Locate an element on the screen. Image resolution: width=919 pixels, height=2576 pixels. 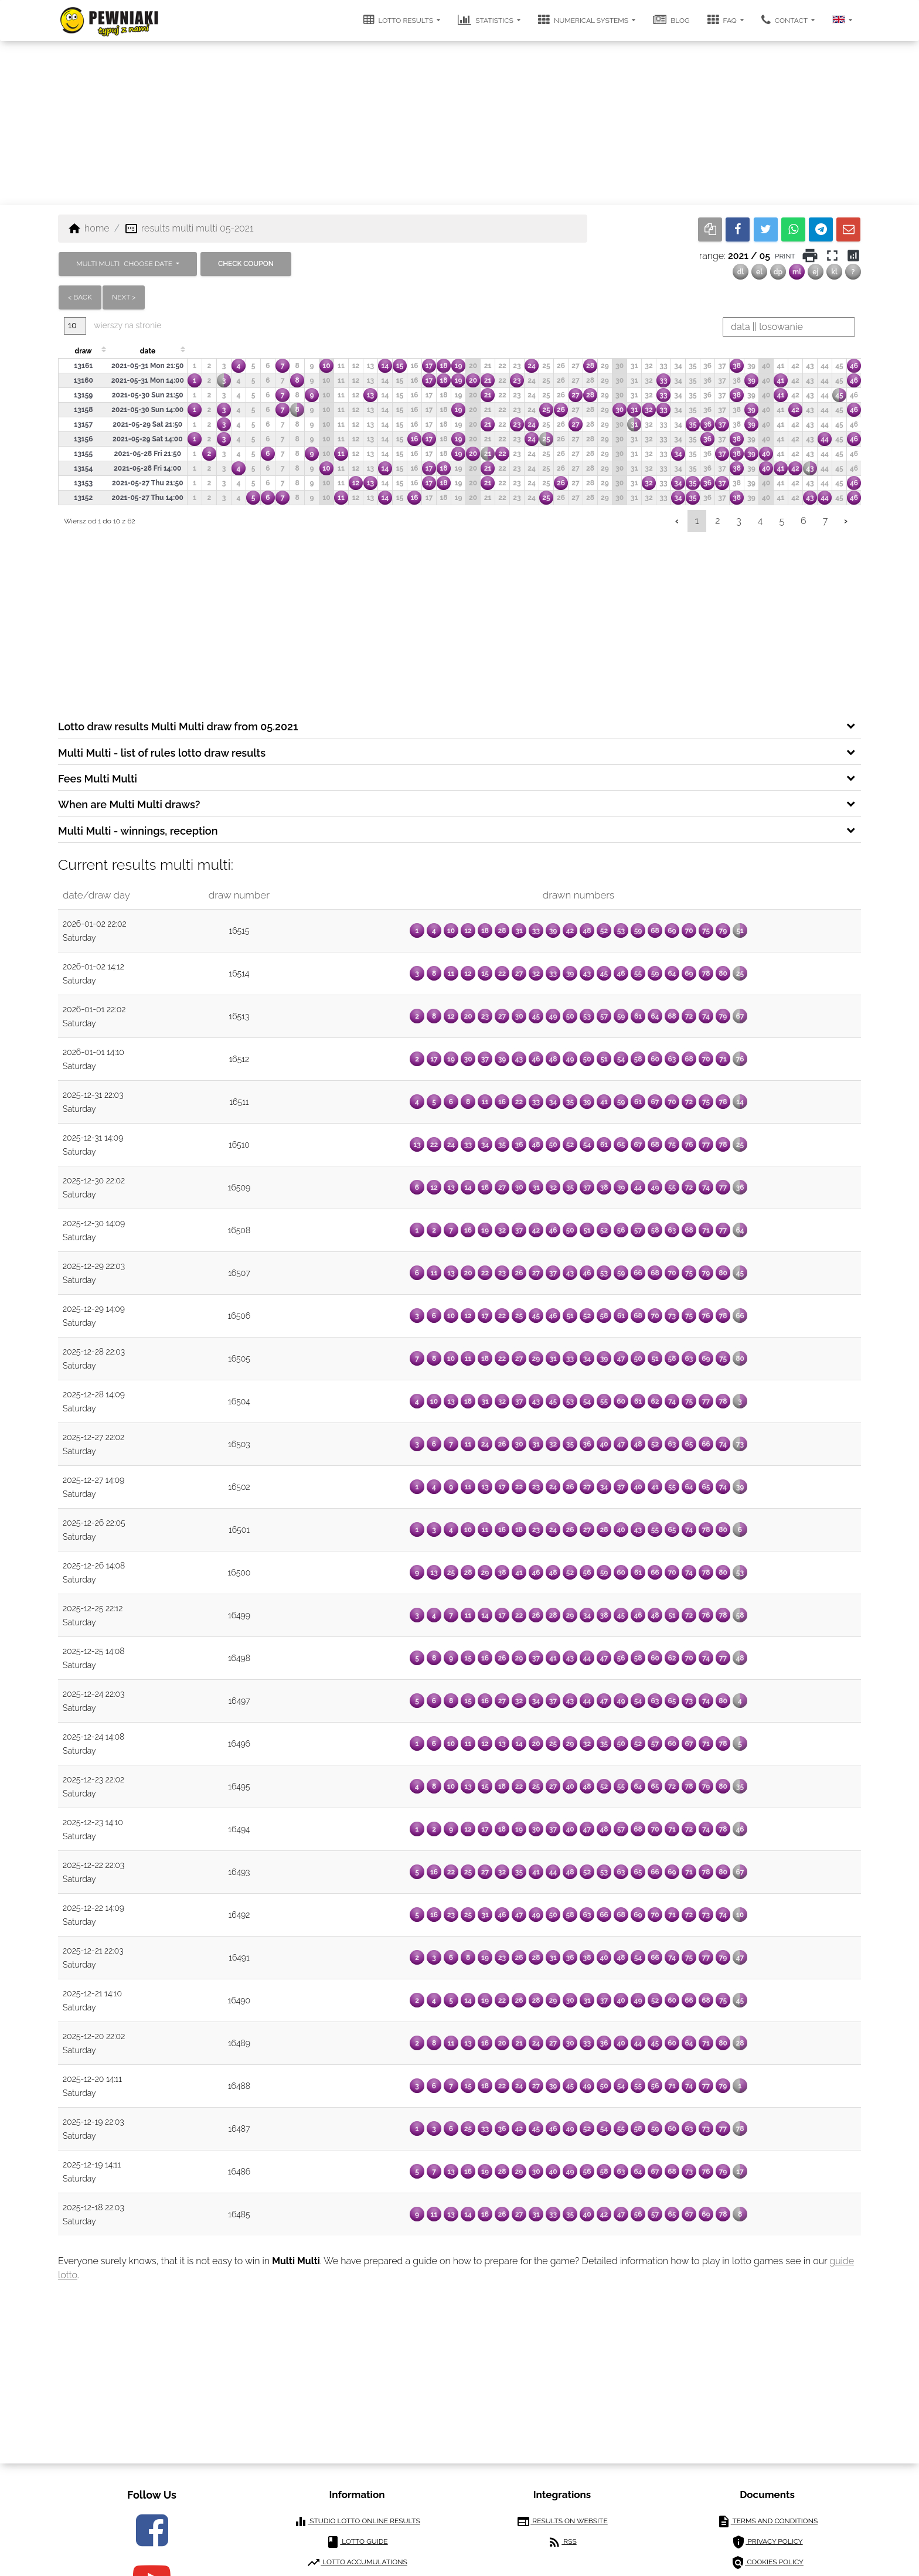
Blog is located at coordinates (671, 20).